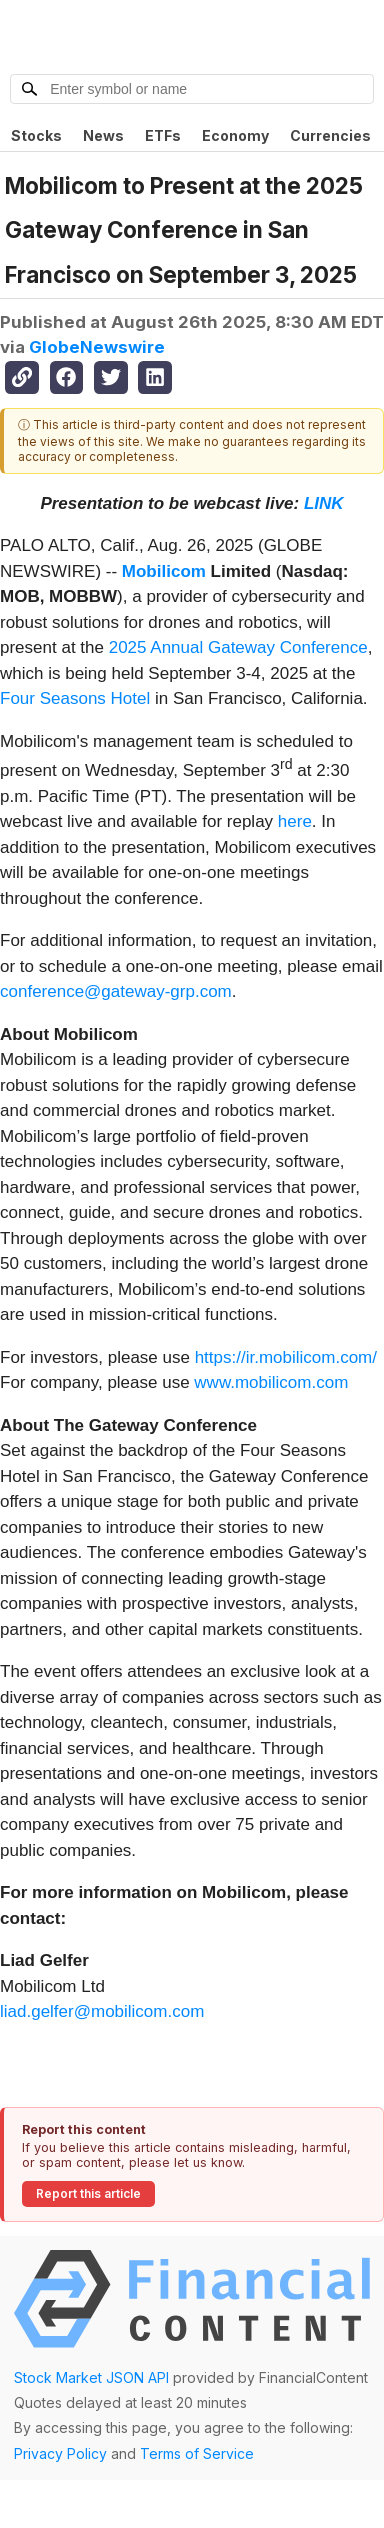  What do you see at coordinates (271, 1382) in the screenshot?
I see `www.mobilicom.com` at bounding box center [271, 1382].